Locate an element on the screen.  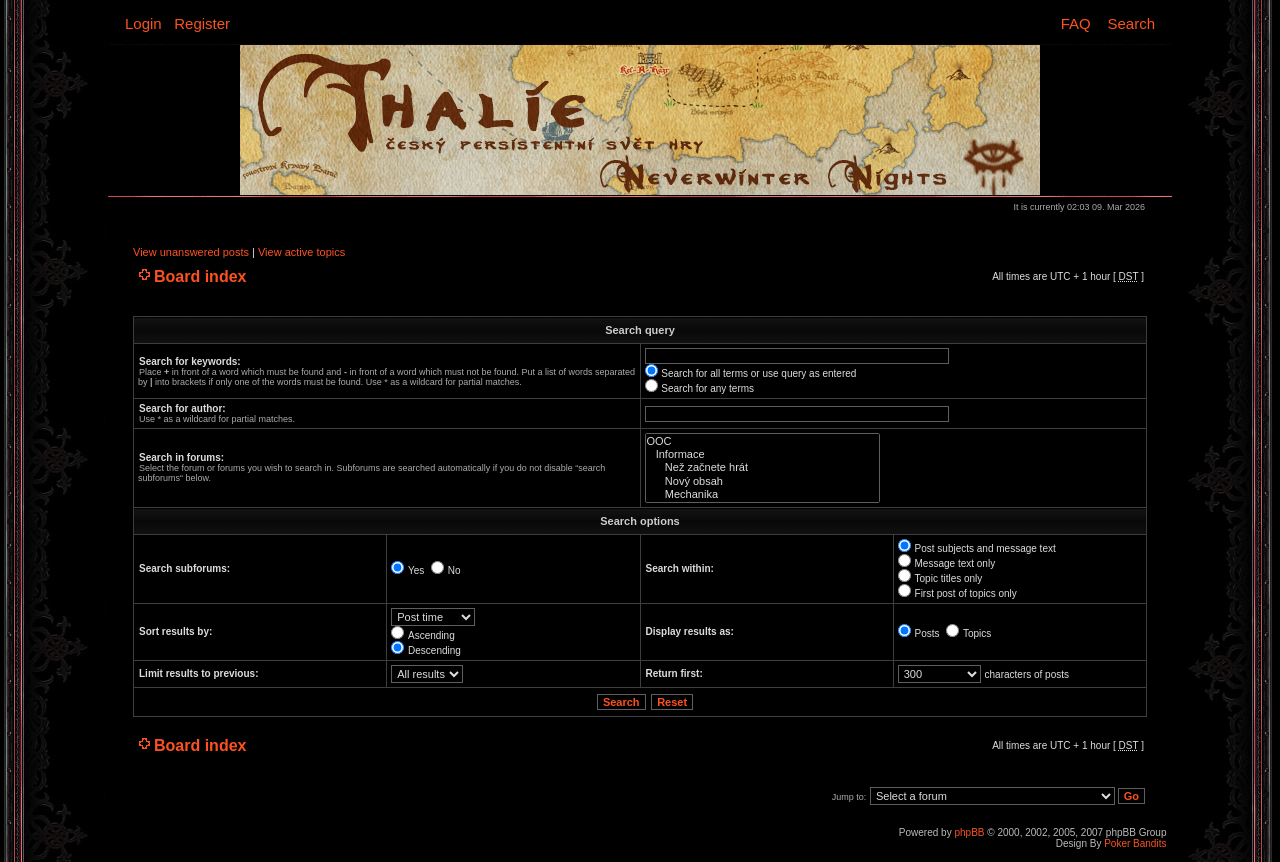
OOC is located at coordinates (762, 441).